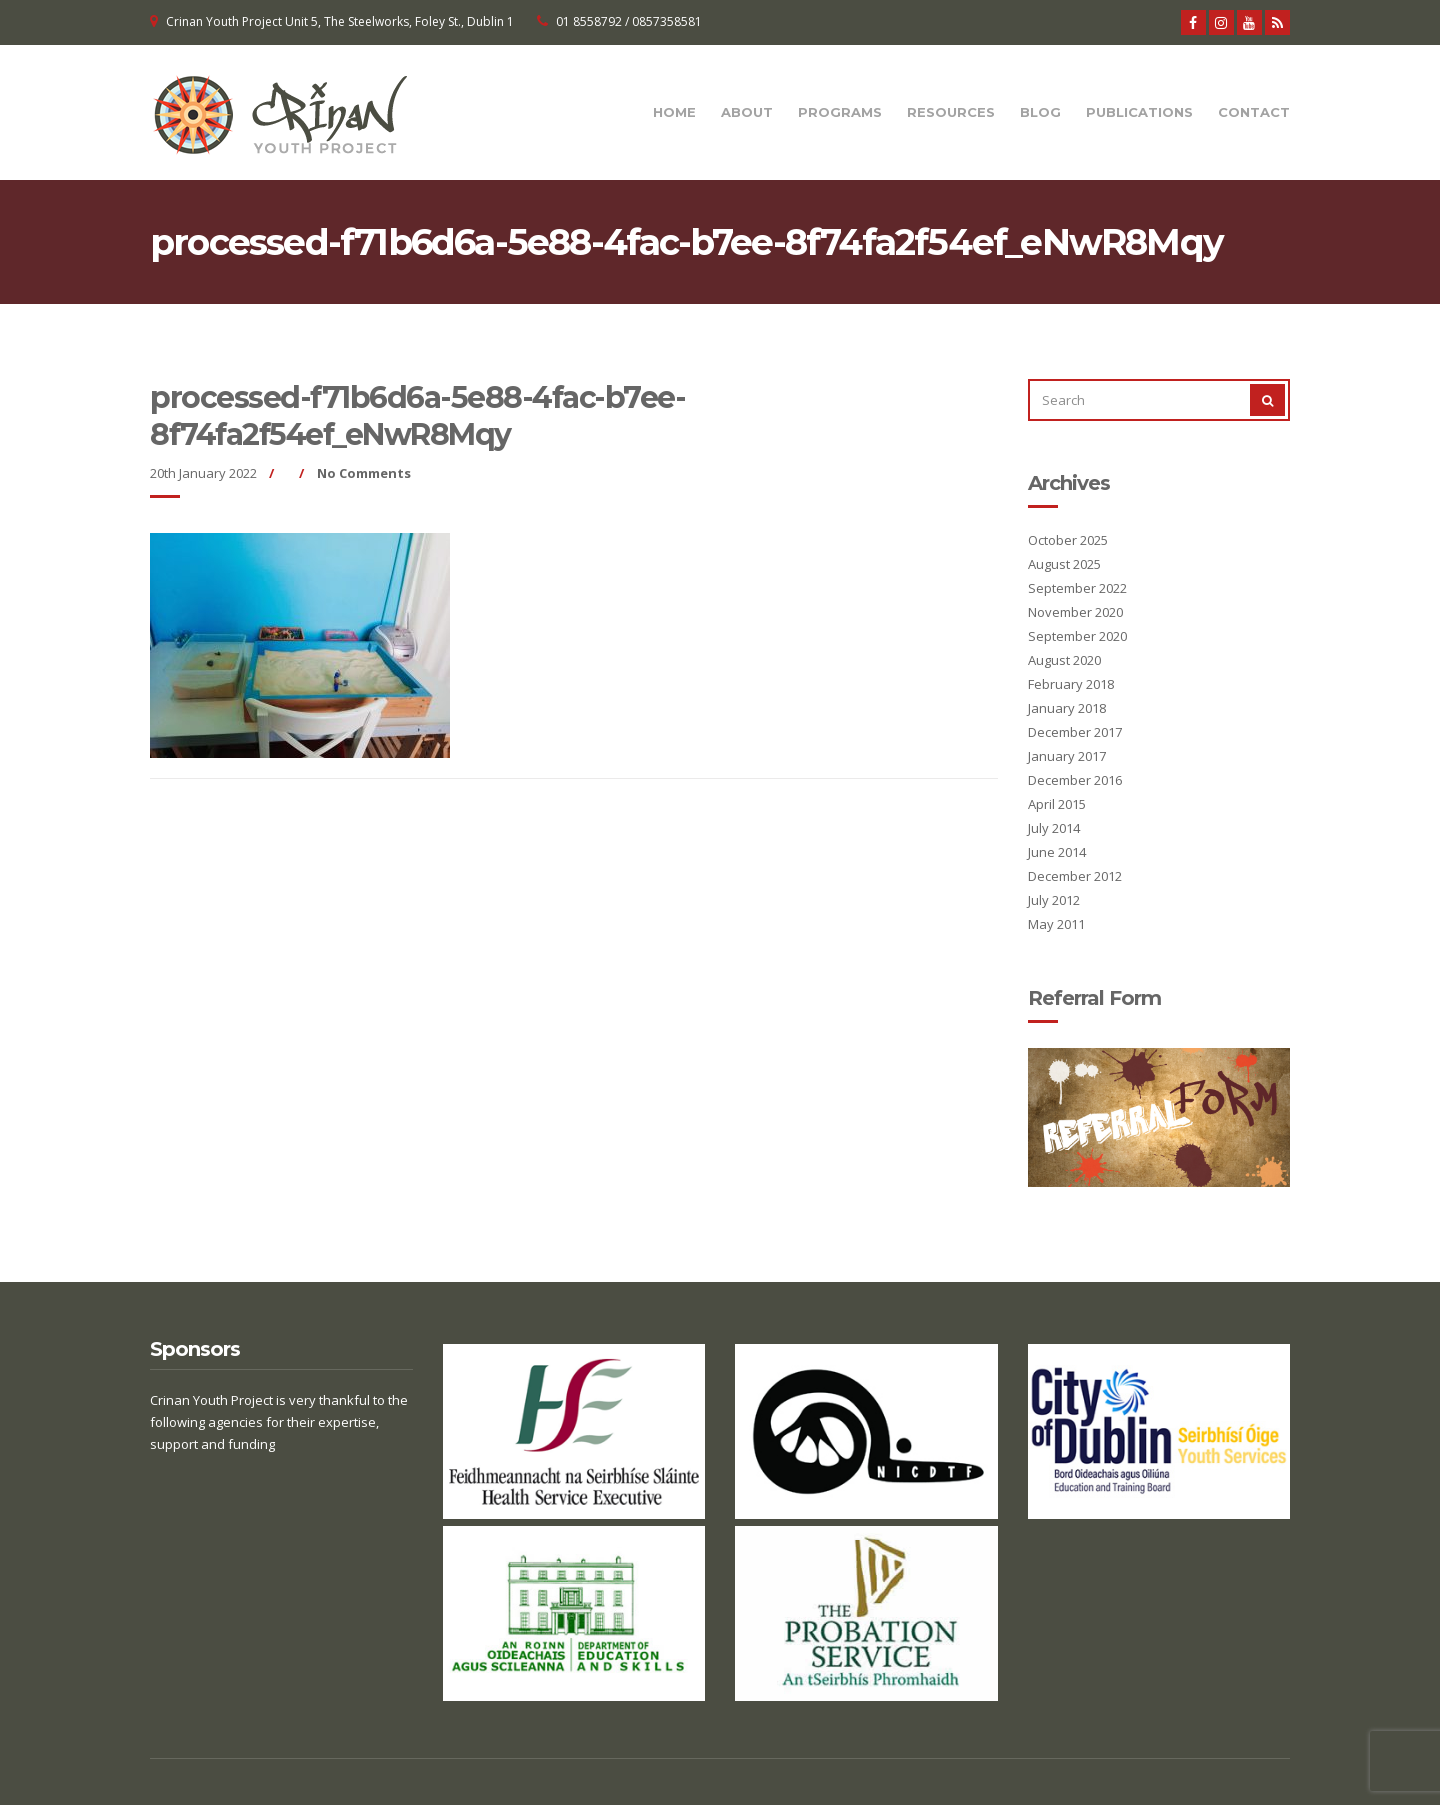 The width and height of the screenshot is (1440, 1805). I want to click on September 2022, so click(1077, 588).